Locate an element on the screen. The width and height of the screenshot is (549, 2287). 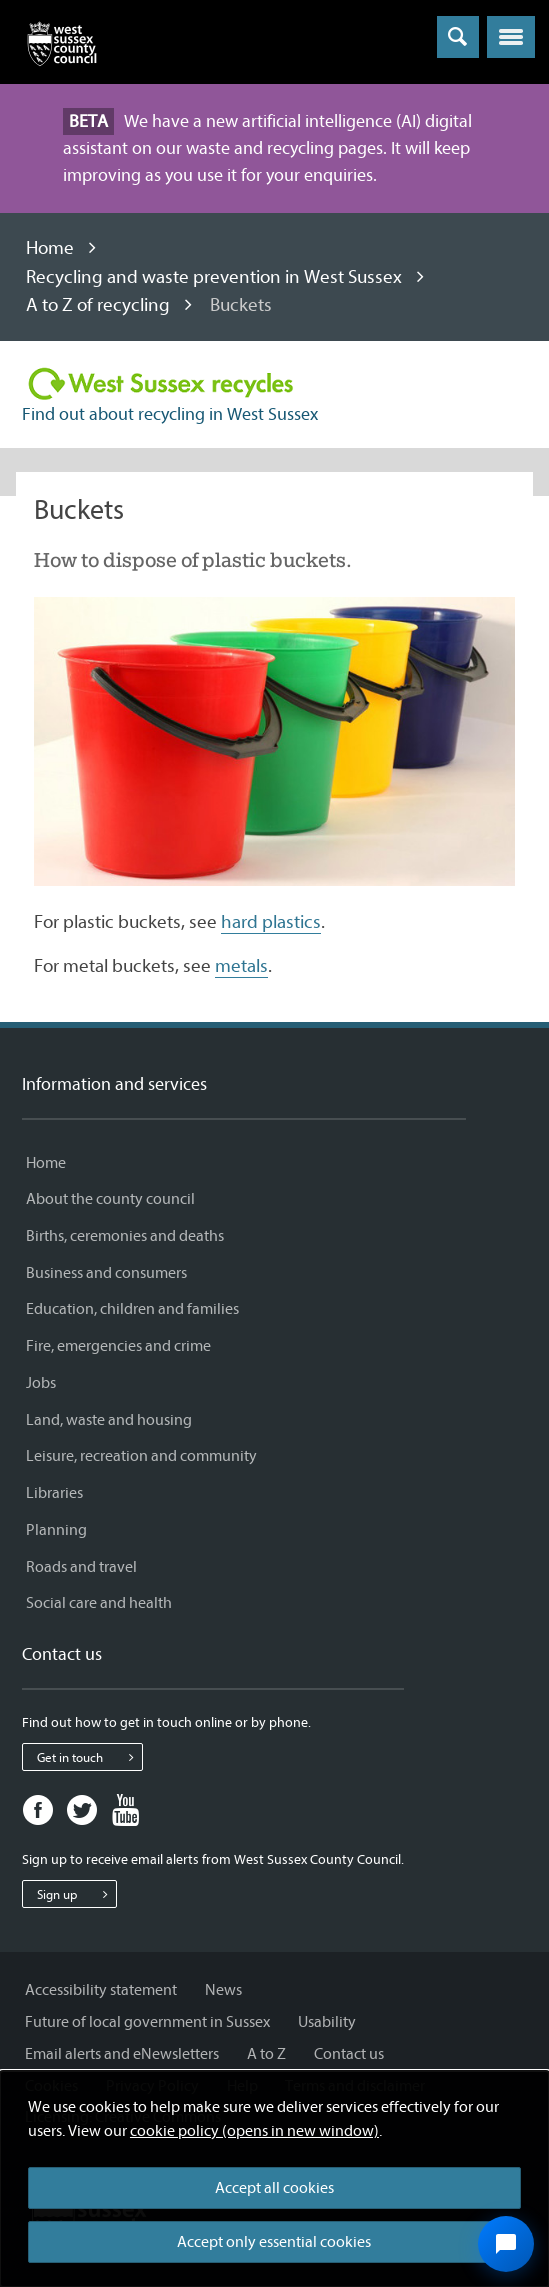
A to Z of recycling is located at coordinates (98, 305).